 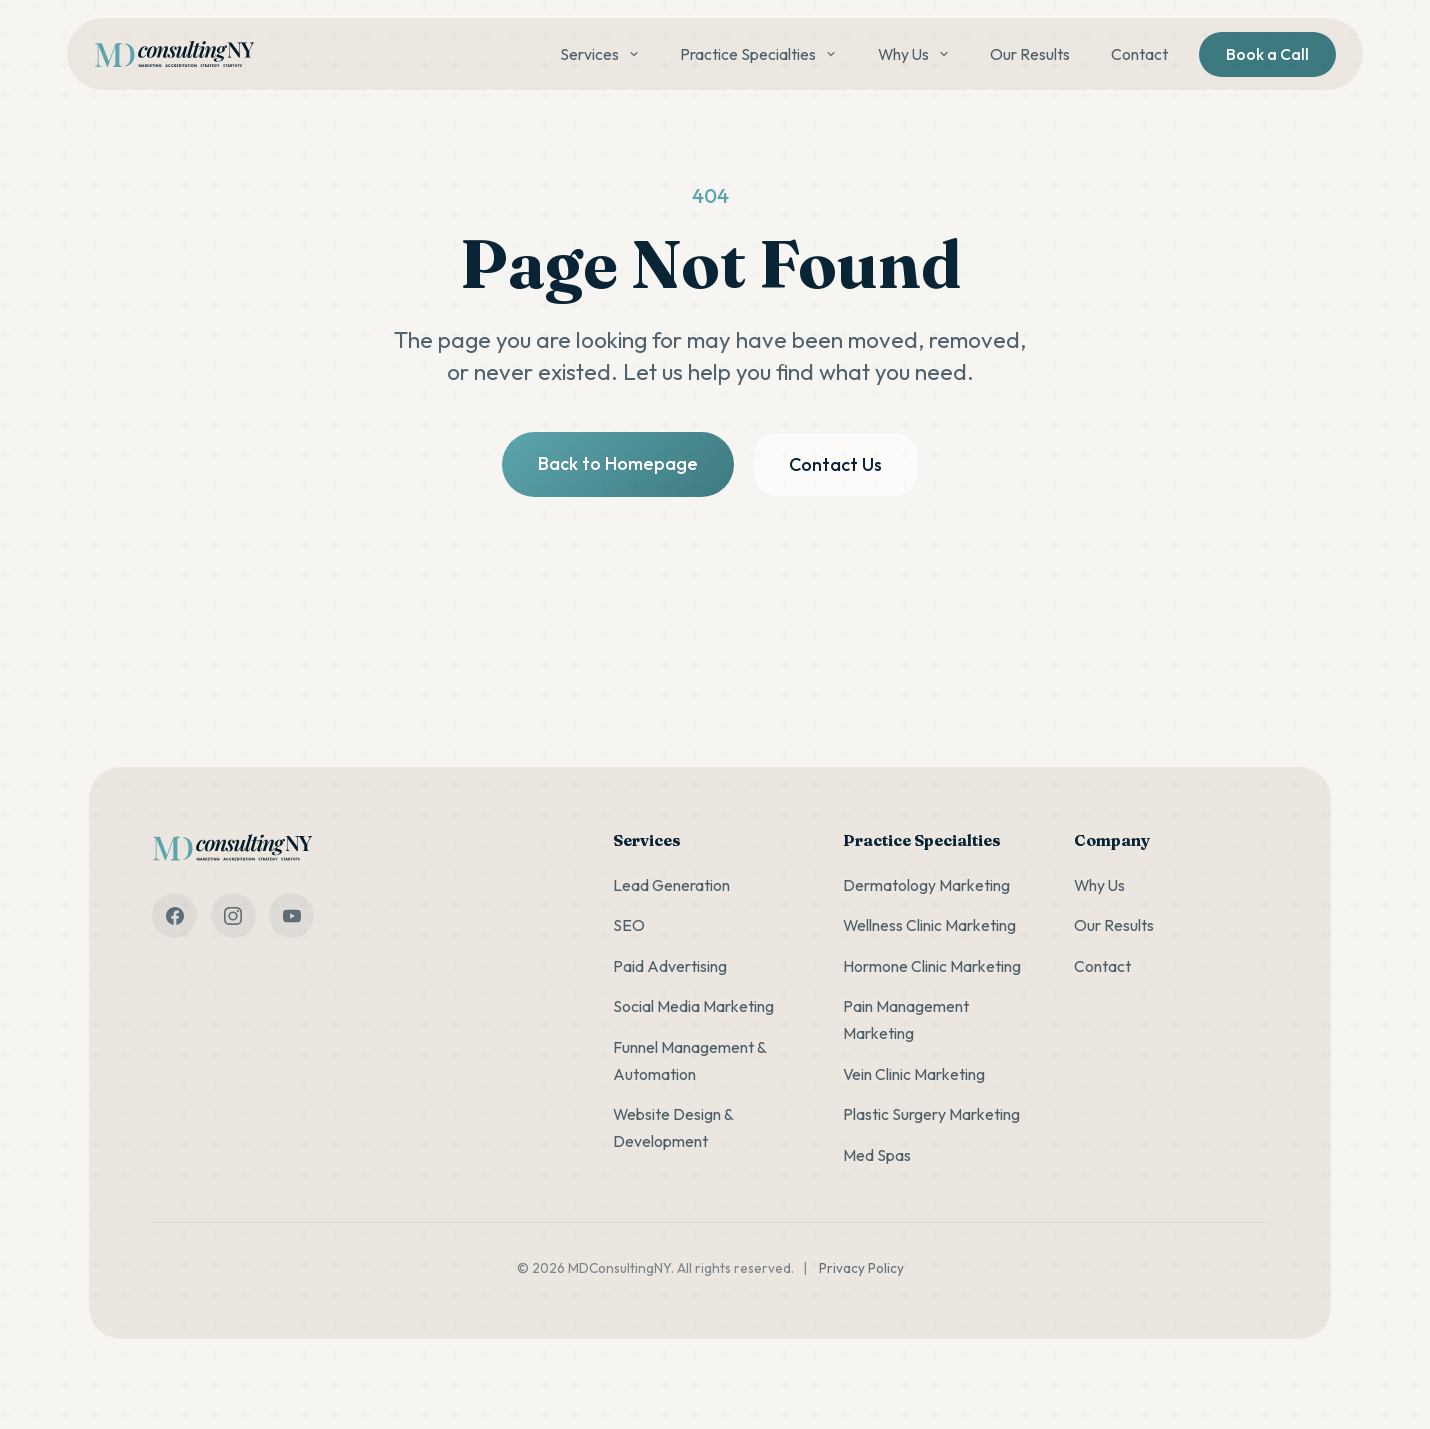 I want to click on [MDConsultingNY home], so click(x=174, y=54).